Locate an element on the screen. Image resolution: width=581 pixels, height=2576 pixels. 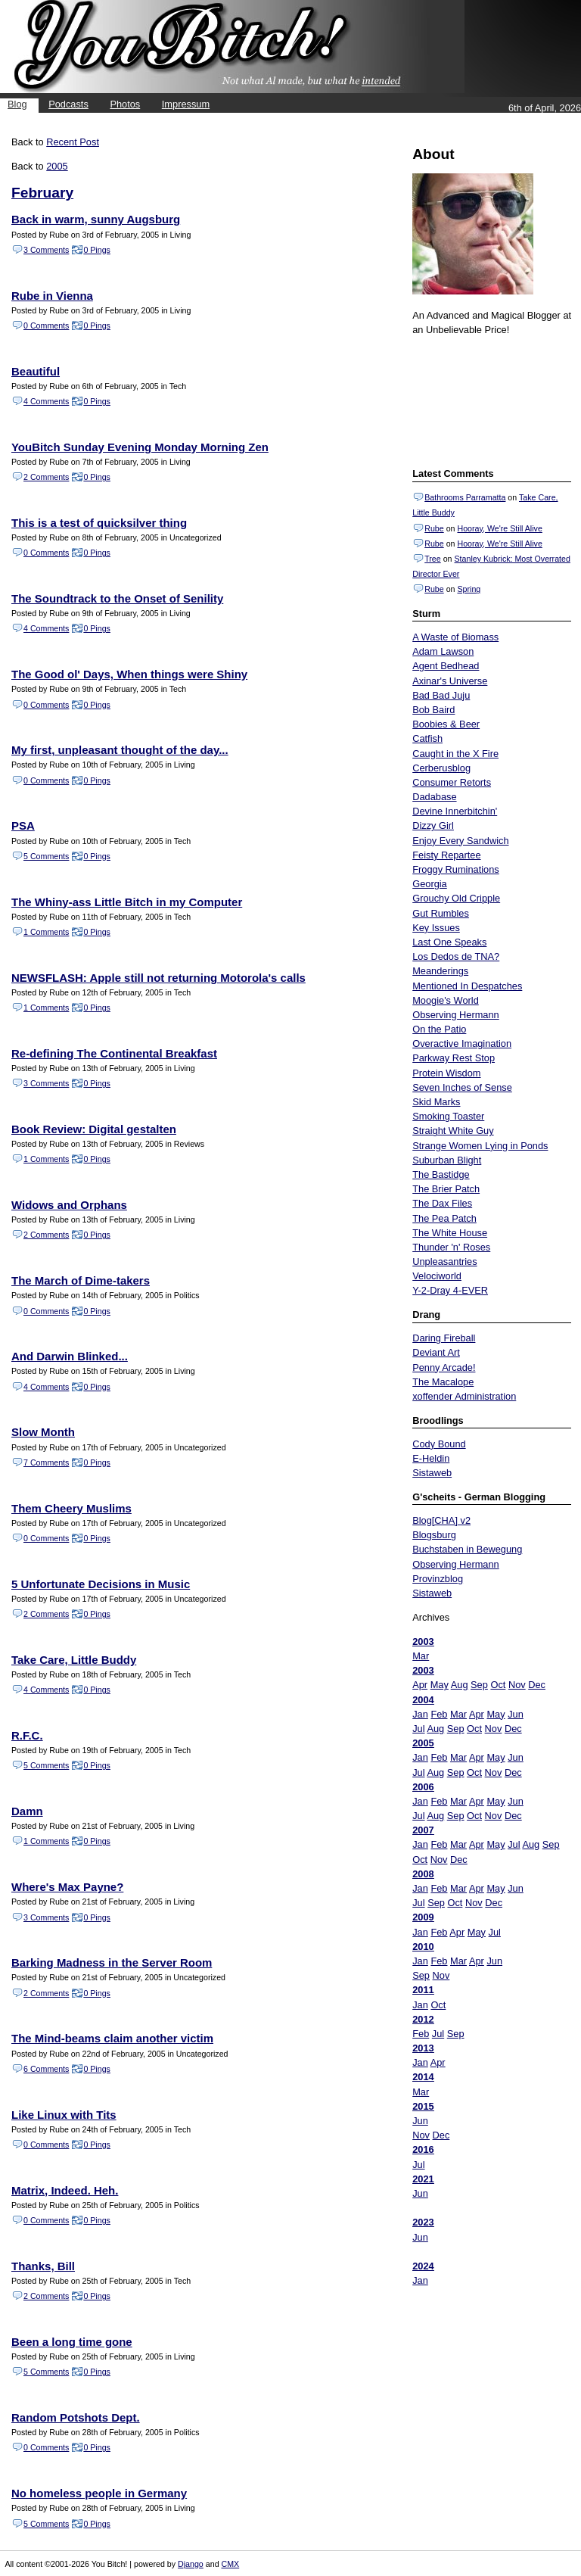
Re-defining The Continental Breakfast is located at coordinates (114, 1053).